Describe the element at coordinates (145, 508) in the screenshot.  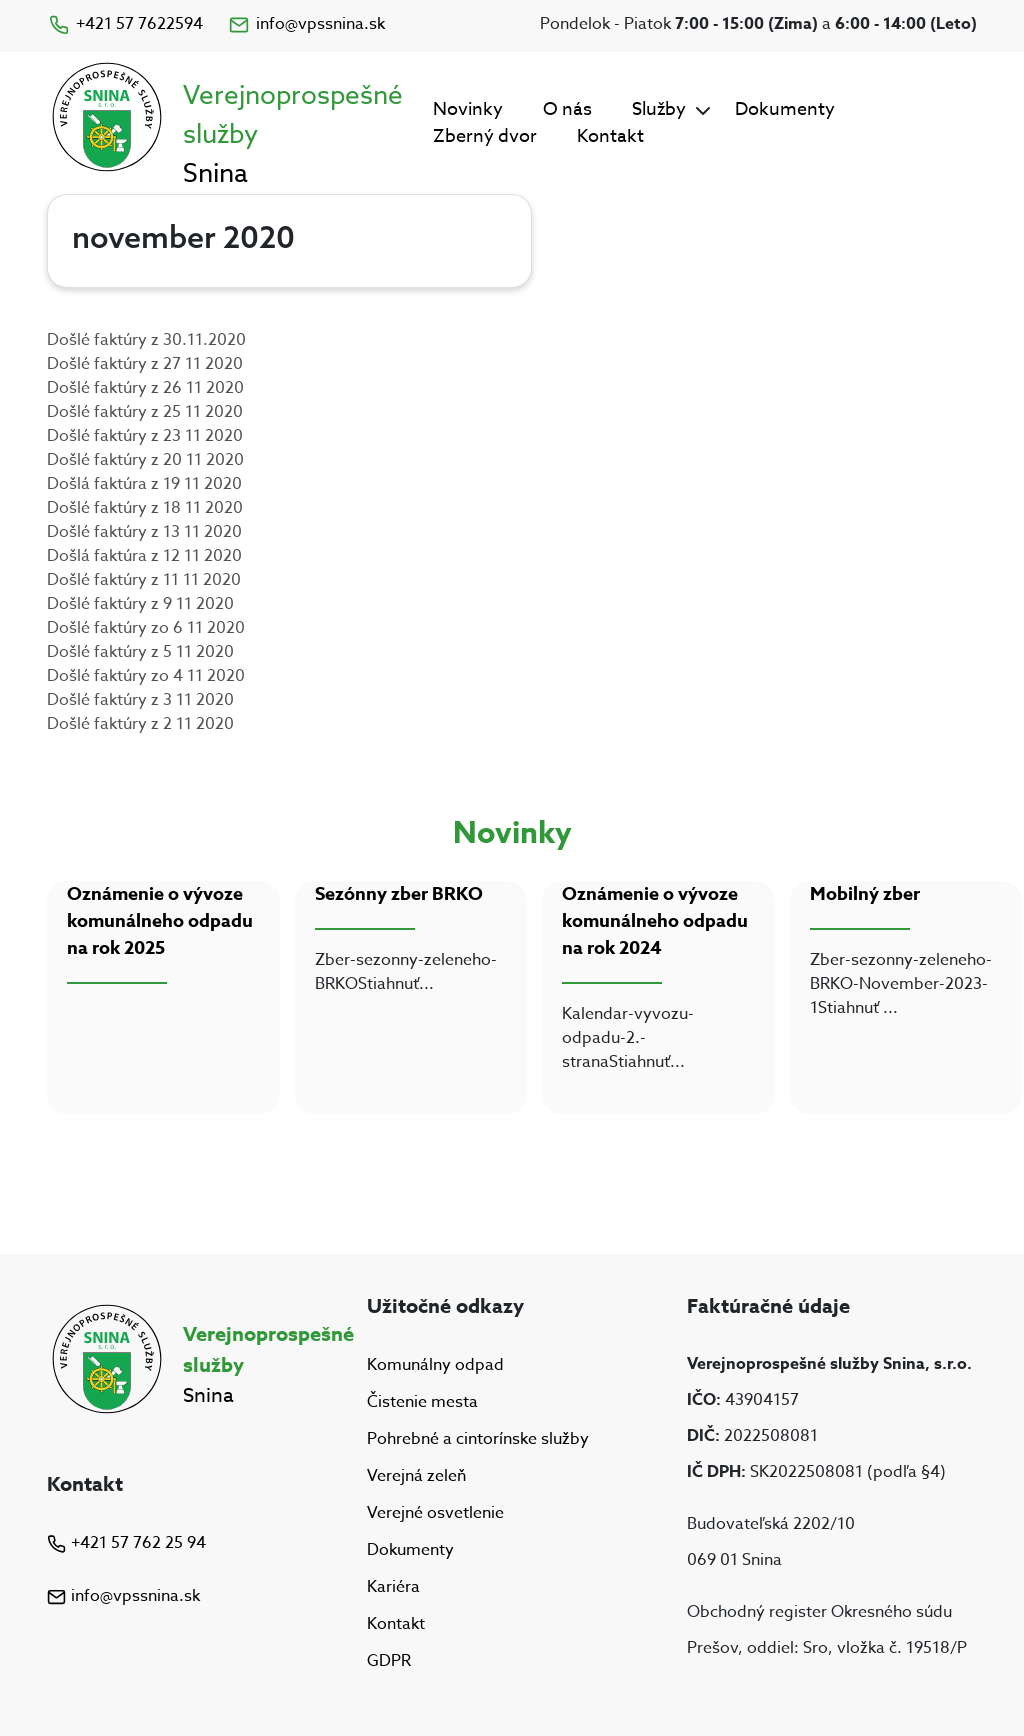
I see `Došlé faktúry z 18 11 2020` at that location.